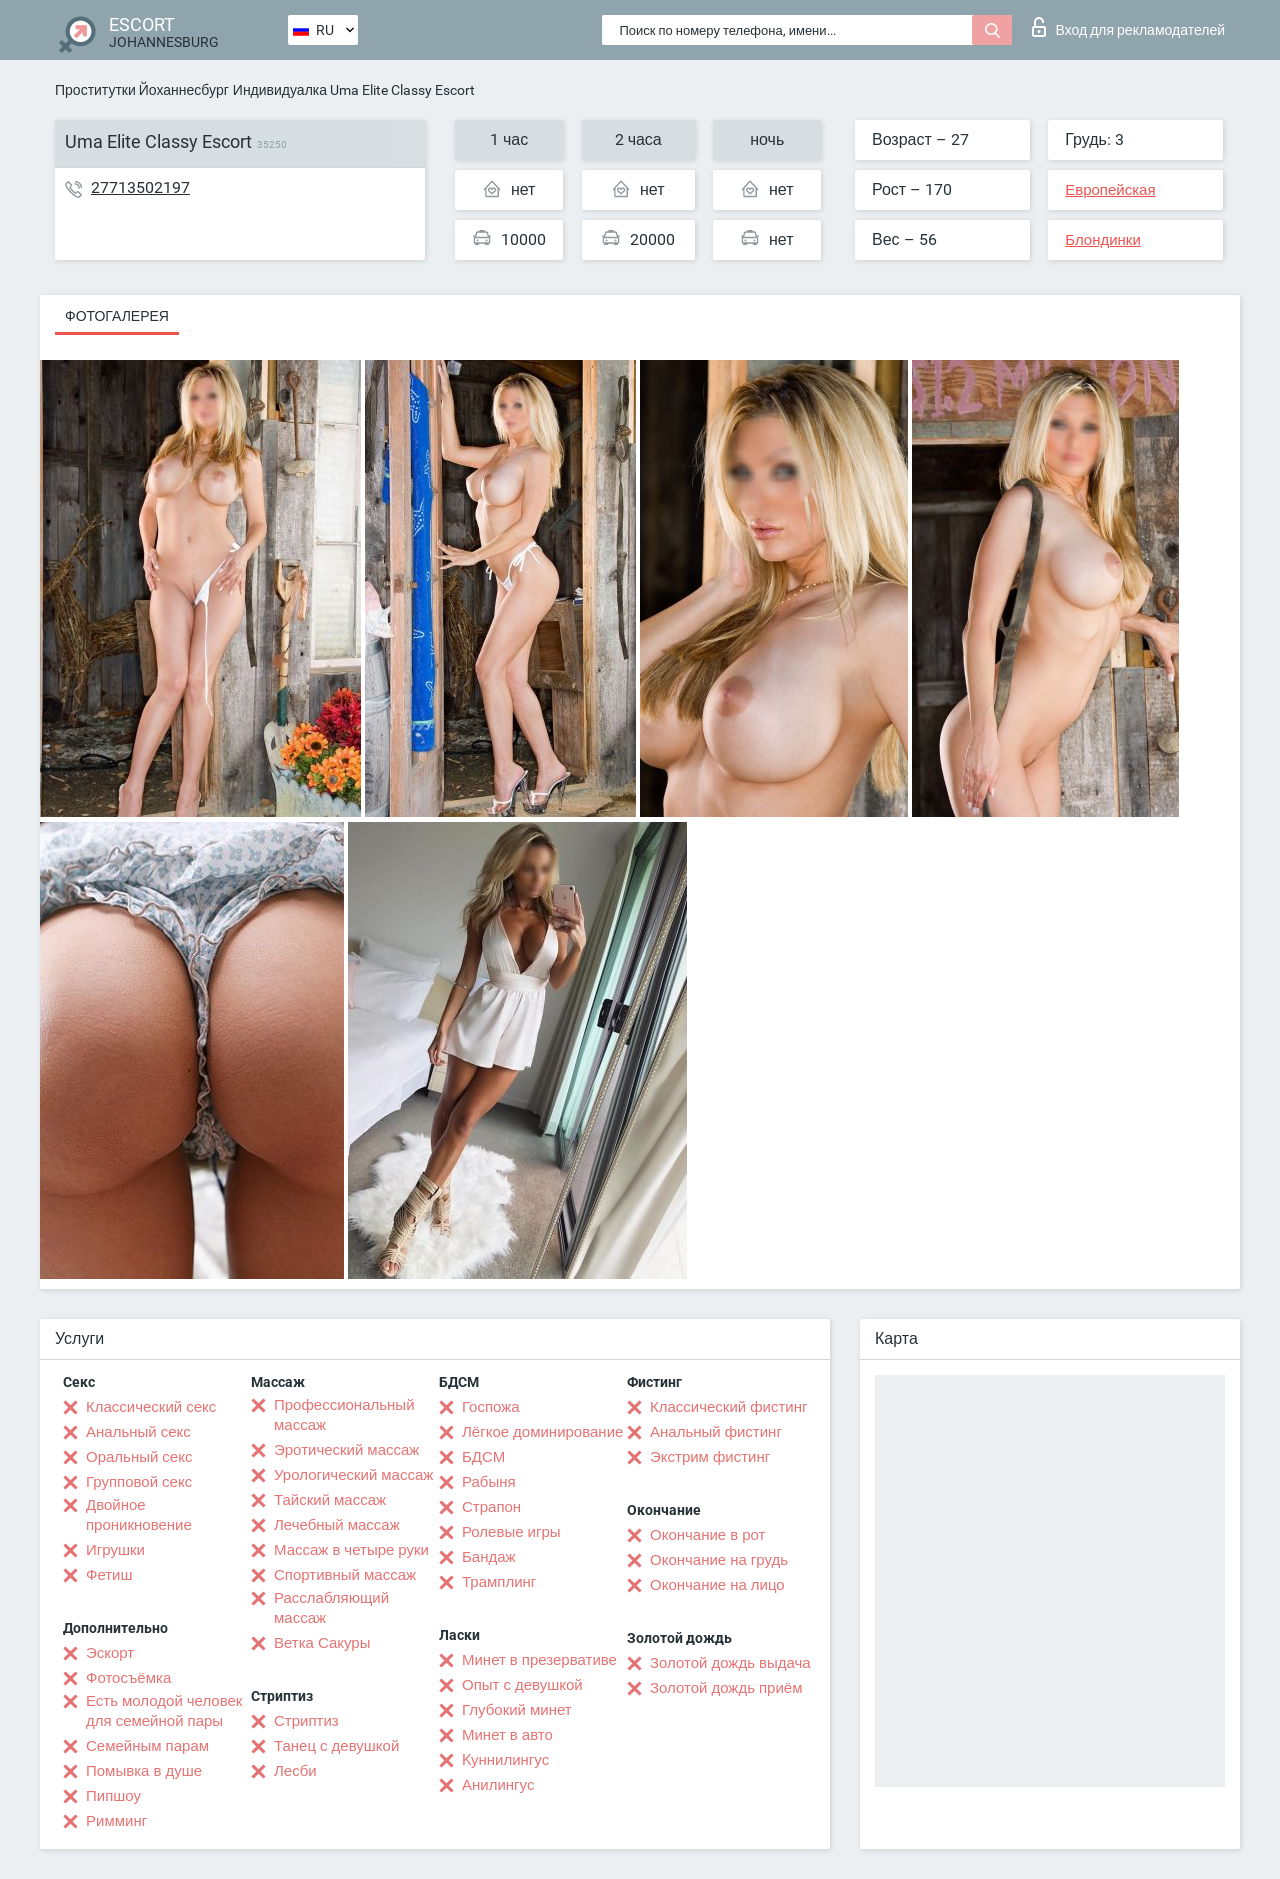 The width and height of the screenshot is (1280, 1879). Describe the element at coordinates (498, 1785) in the screenshot. I see `Анилингус` at that location.